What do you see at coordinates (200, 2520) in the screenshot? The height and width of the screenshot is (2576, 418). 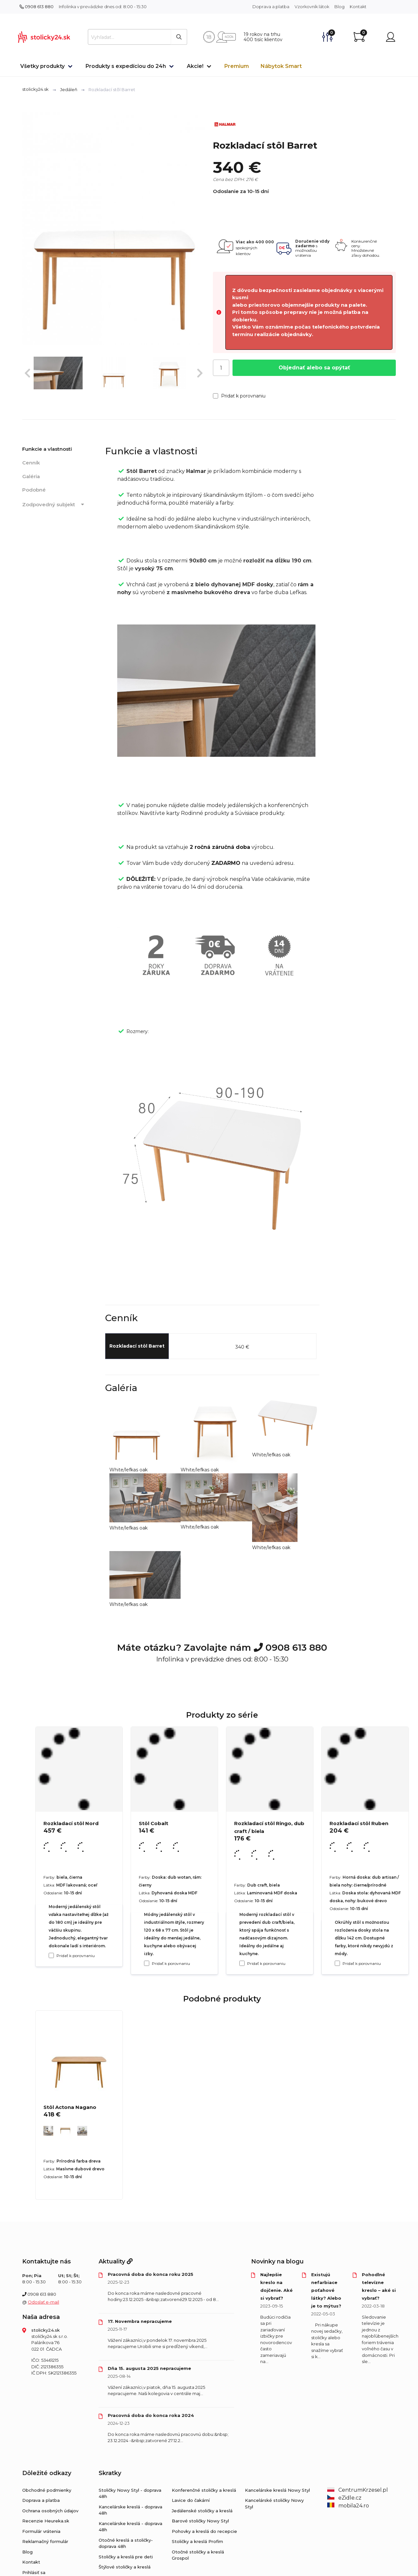 I see `Barové stoličky Nowy Styl` at bounding box center [200, 2520].